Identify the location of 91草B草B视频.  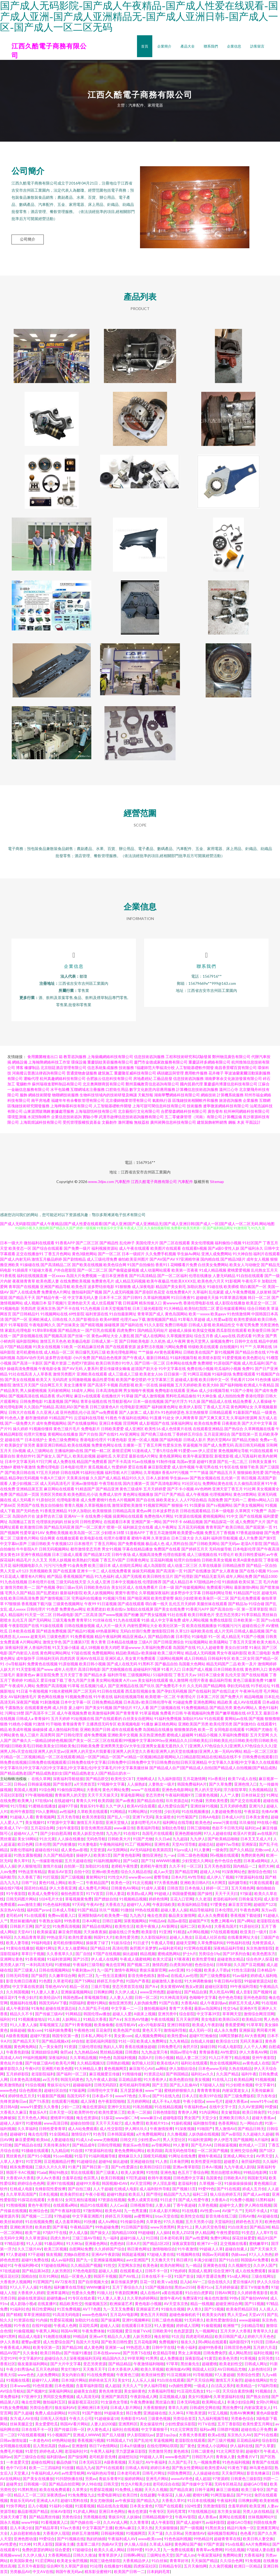
(44, 1332).